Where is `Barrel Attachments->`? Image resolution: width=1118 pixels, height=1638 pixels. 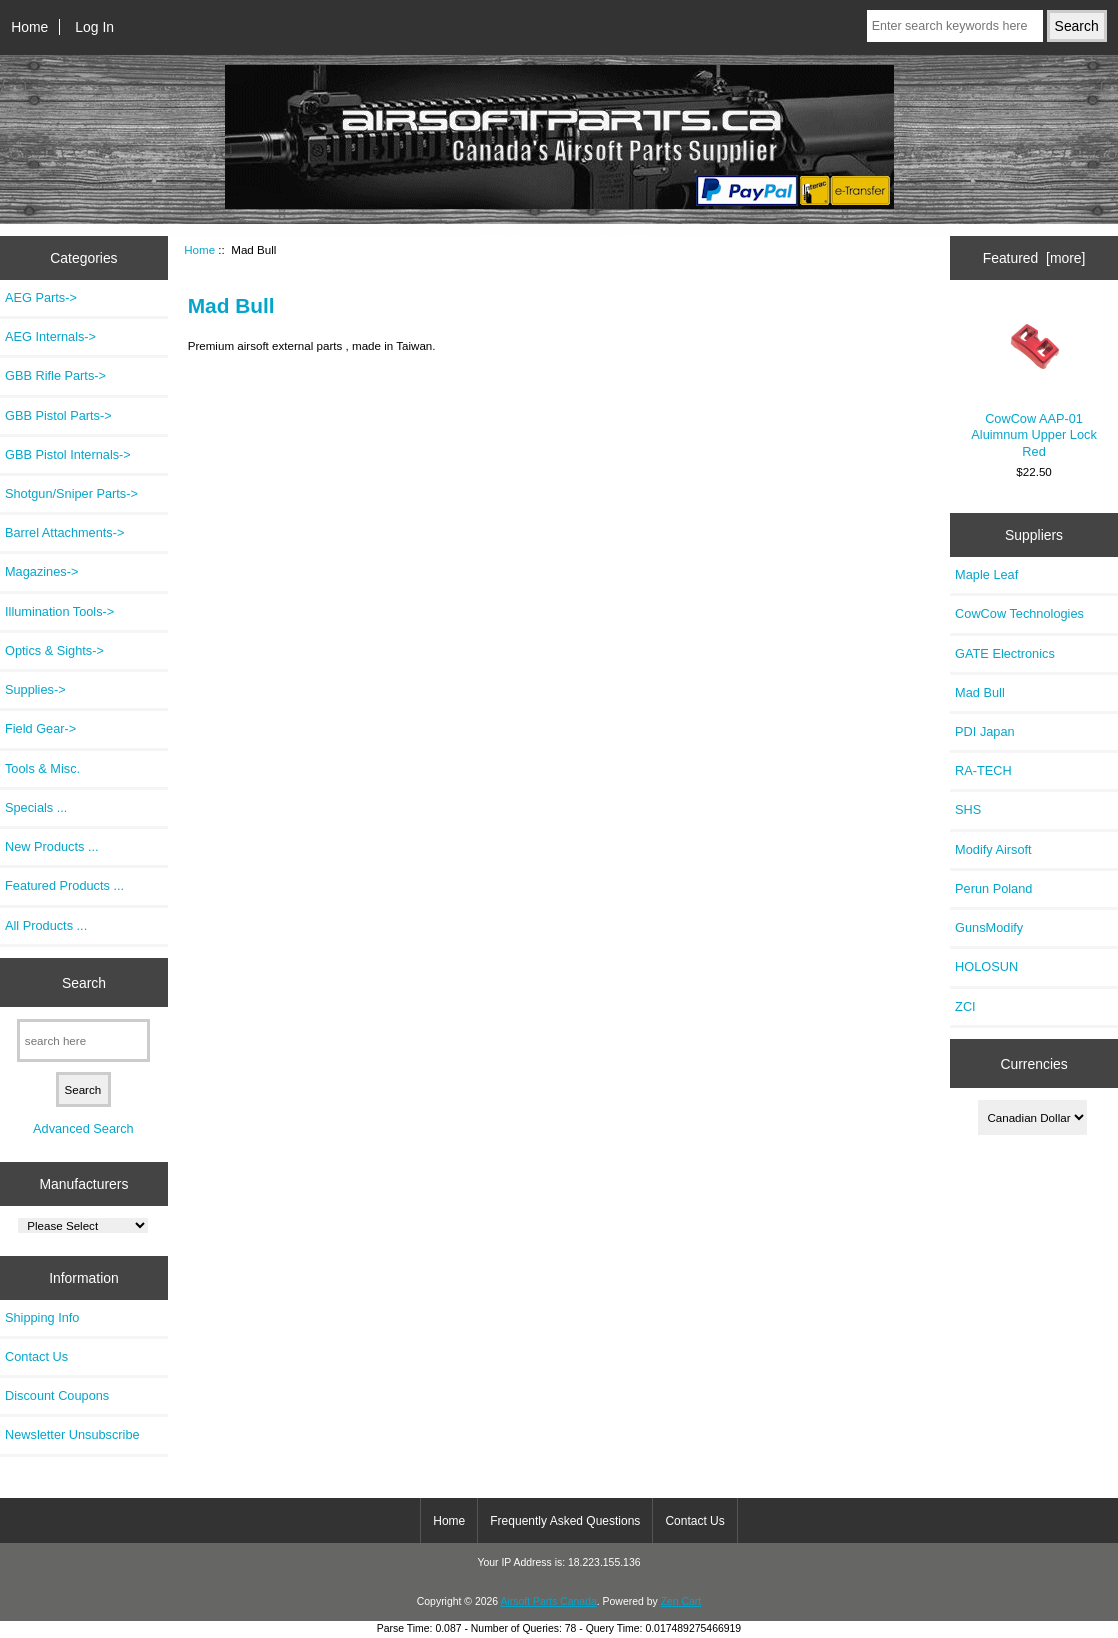
Barrel Attachments-> is located at coordinates (64, 532).